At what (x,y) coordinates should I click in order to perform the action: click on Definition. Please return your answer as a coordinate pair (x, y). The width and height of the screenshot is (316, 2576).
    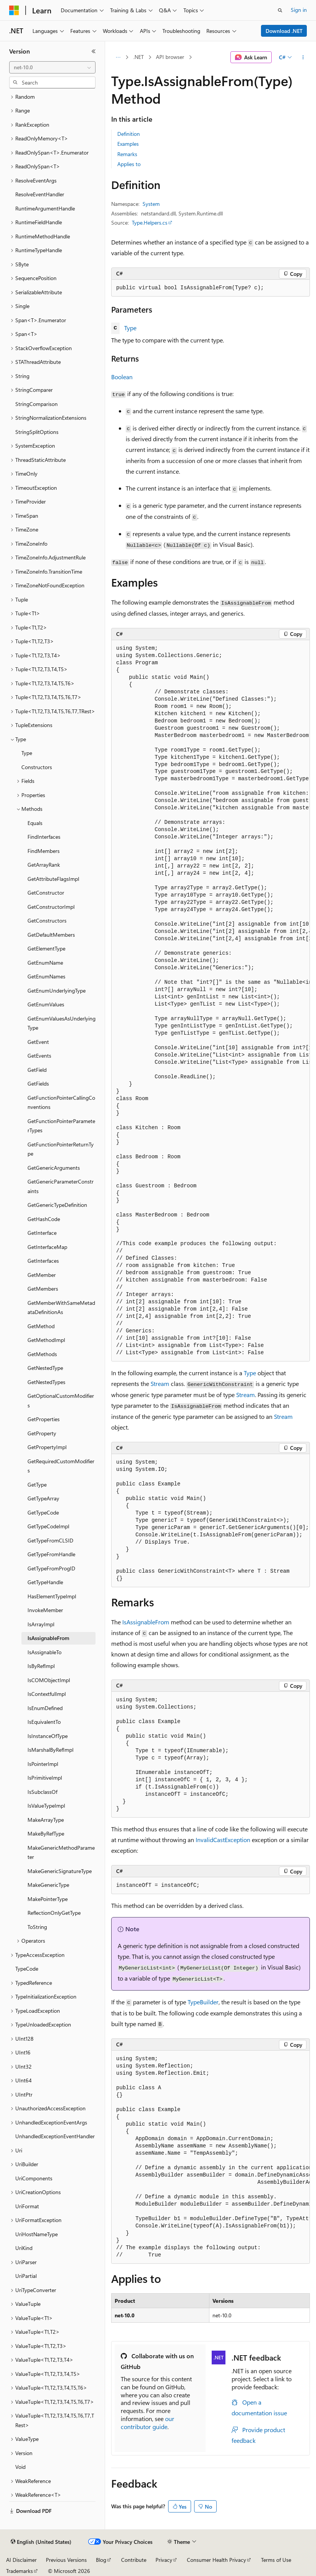
    Looking at the image, I should click on (128, 133).